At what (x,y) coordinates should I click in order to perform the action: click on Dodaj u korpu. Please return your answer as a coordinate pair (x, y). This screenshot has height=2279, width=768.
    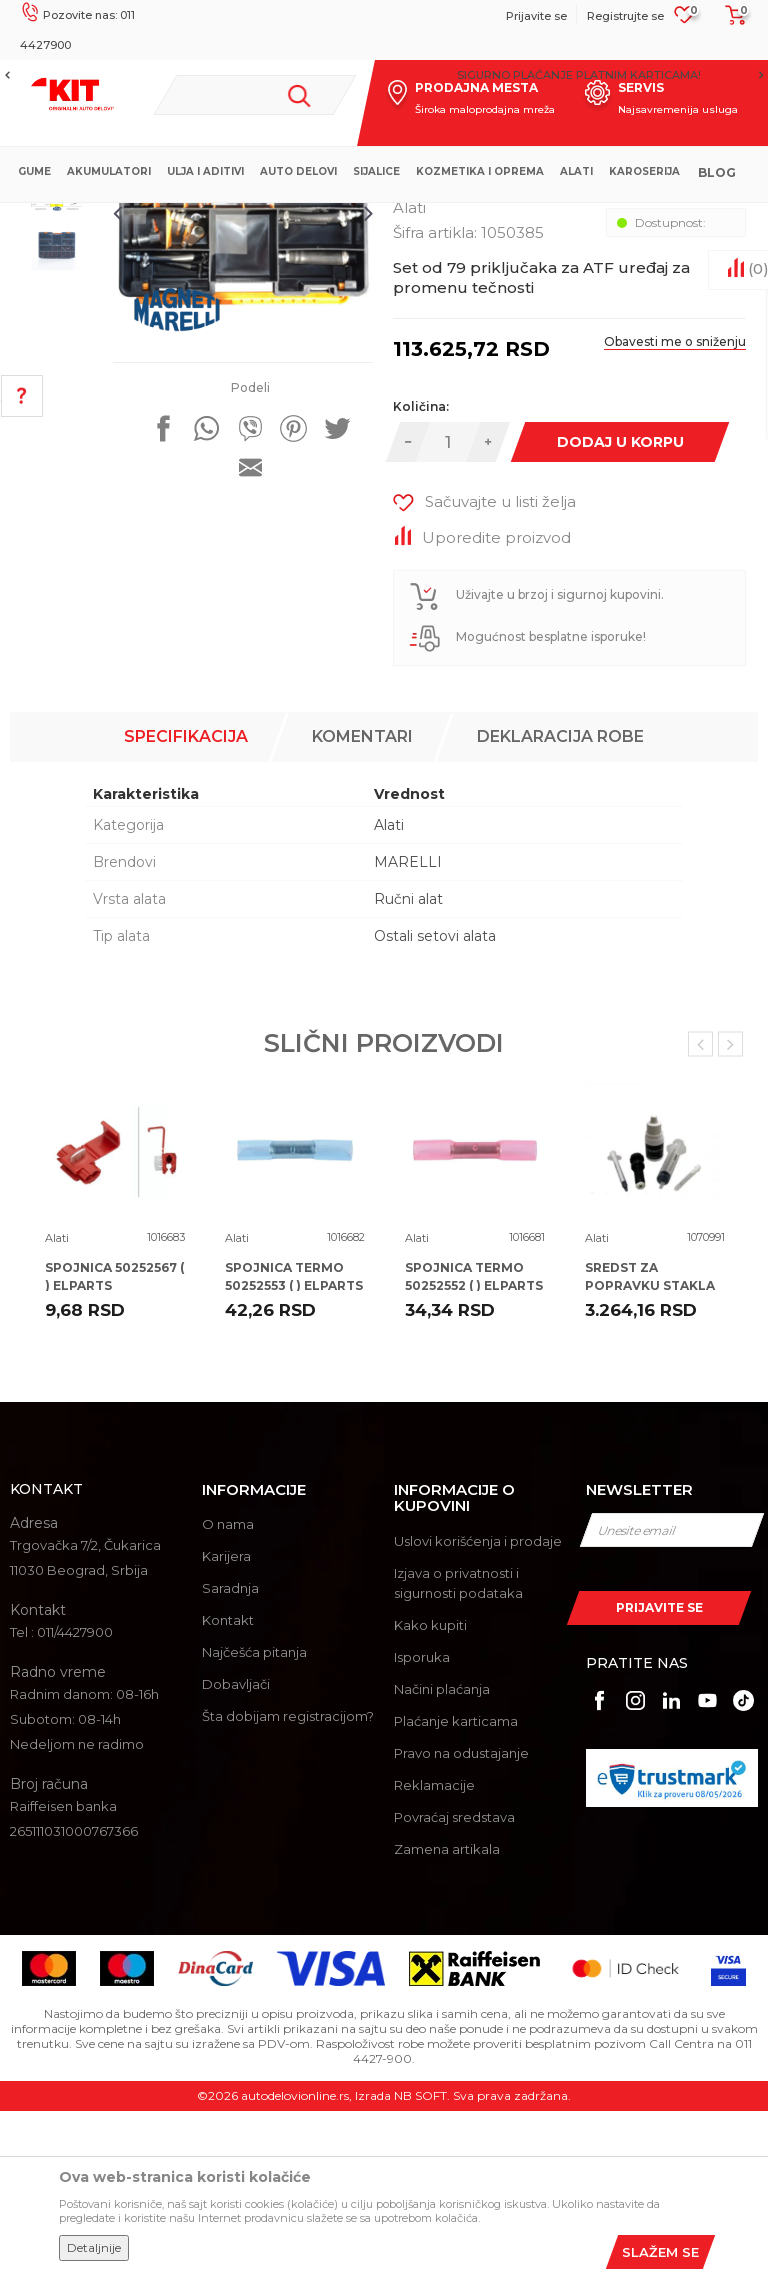
    Looking at the image, I should click on (618, 636).